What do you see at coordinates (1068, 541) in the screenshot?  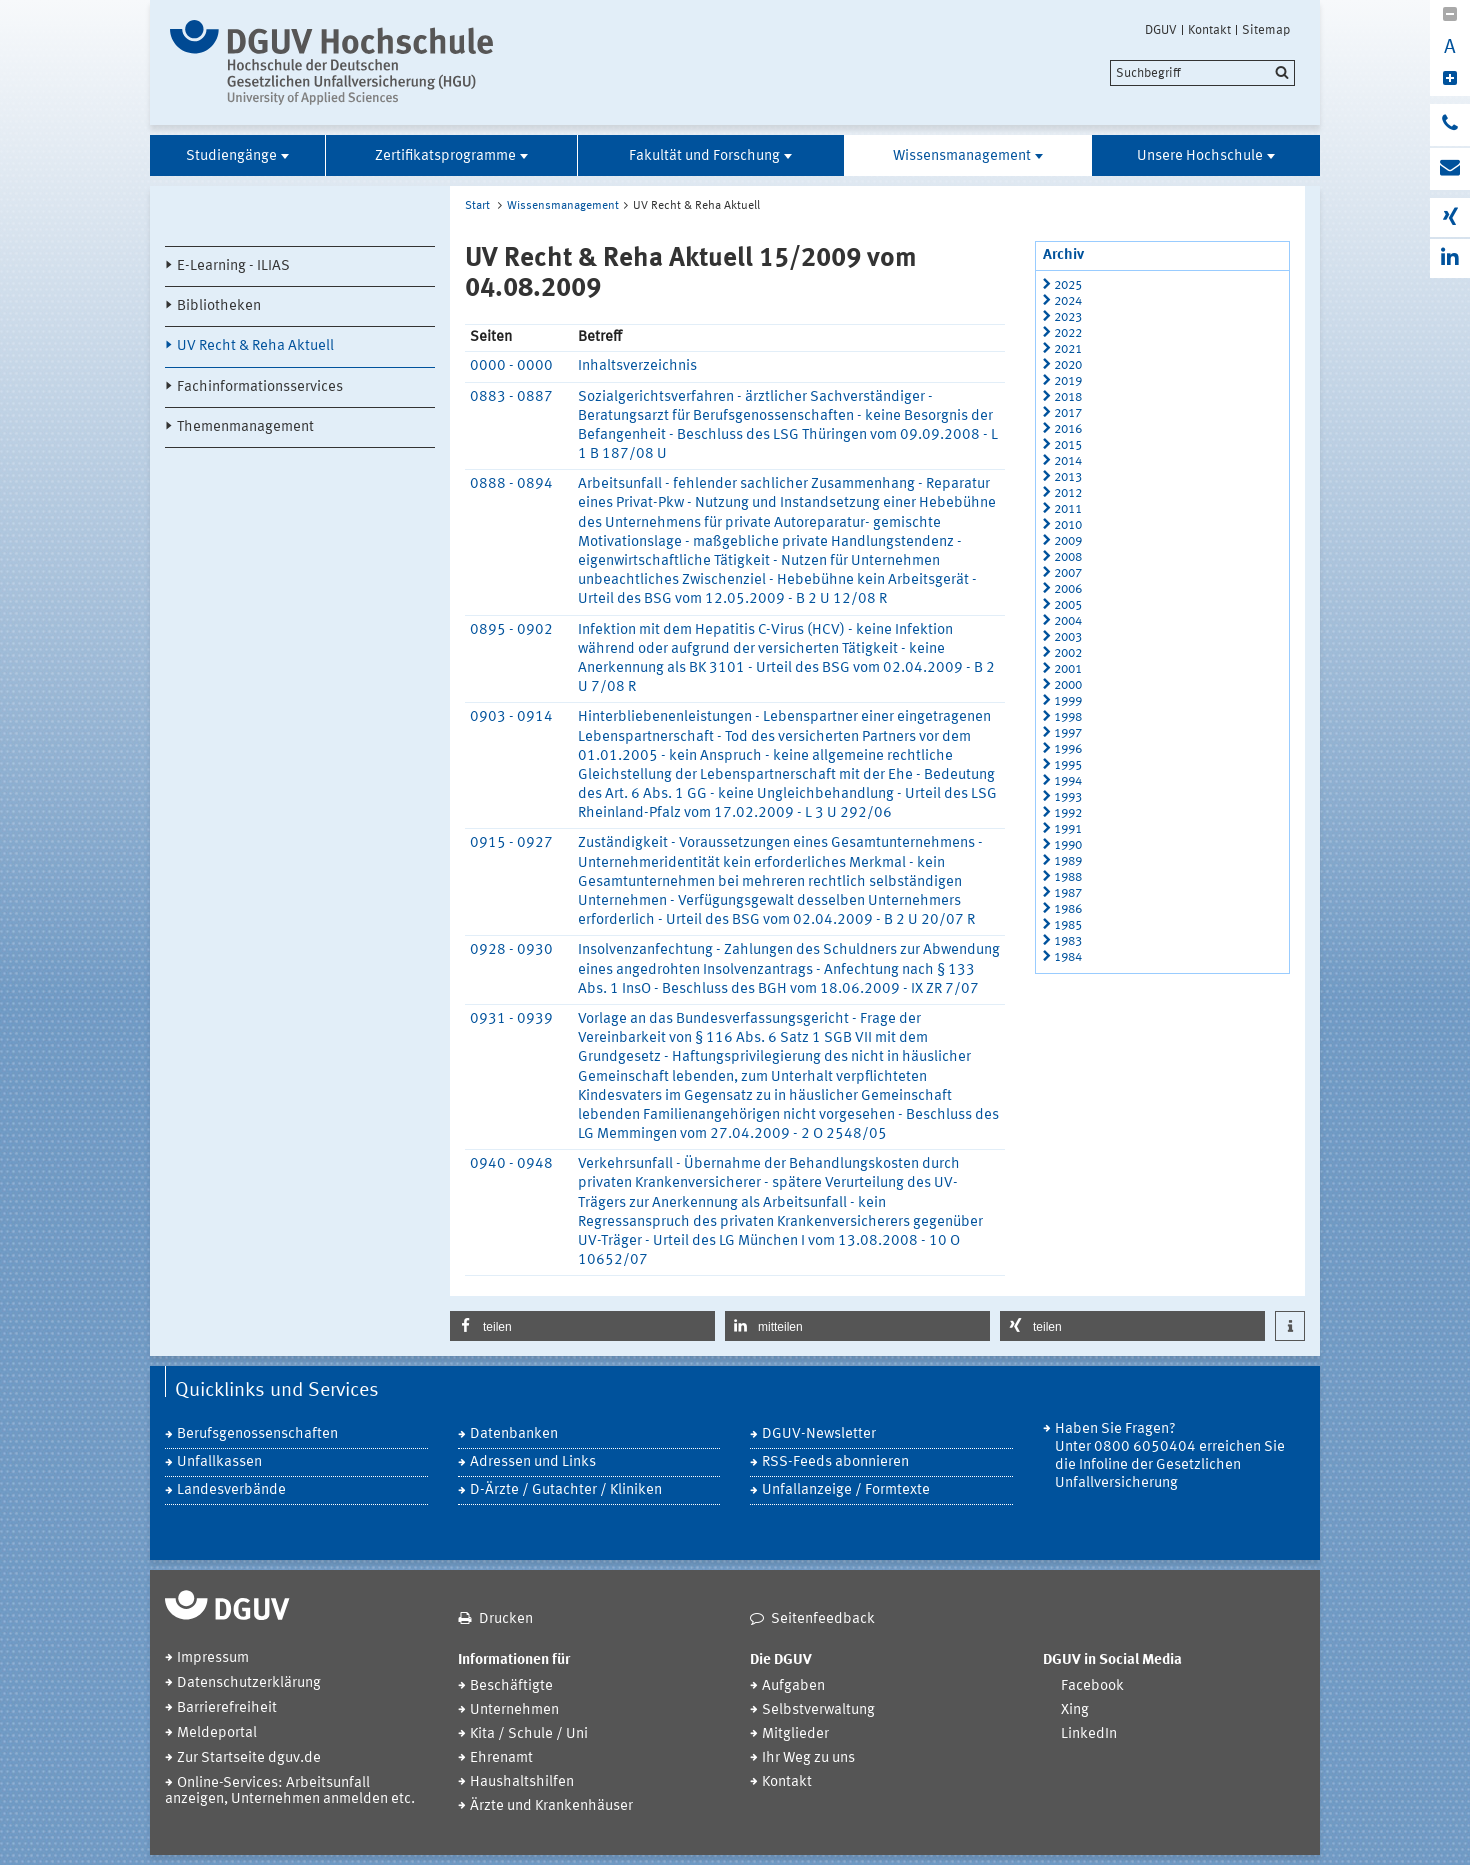 I see `2009` at bounding box center [1068, 541].